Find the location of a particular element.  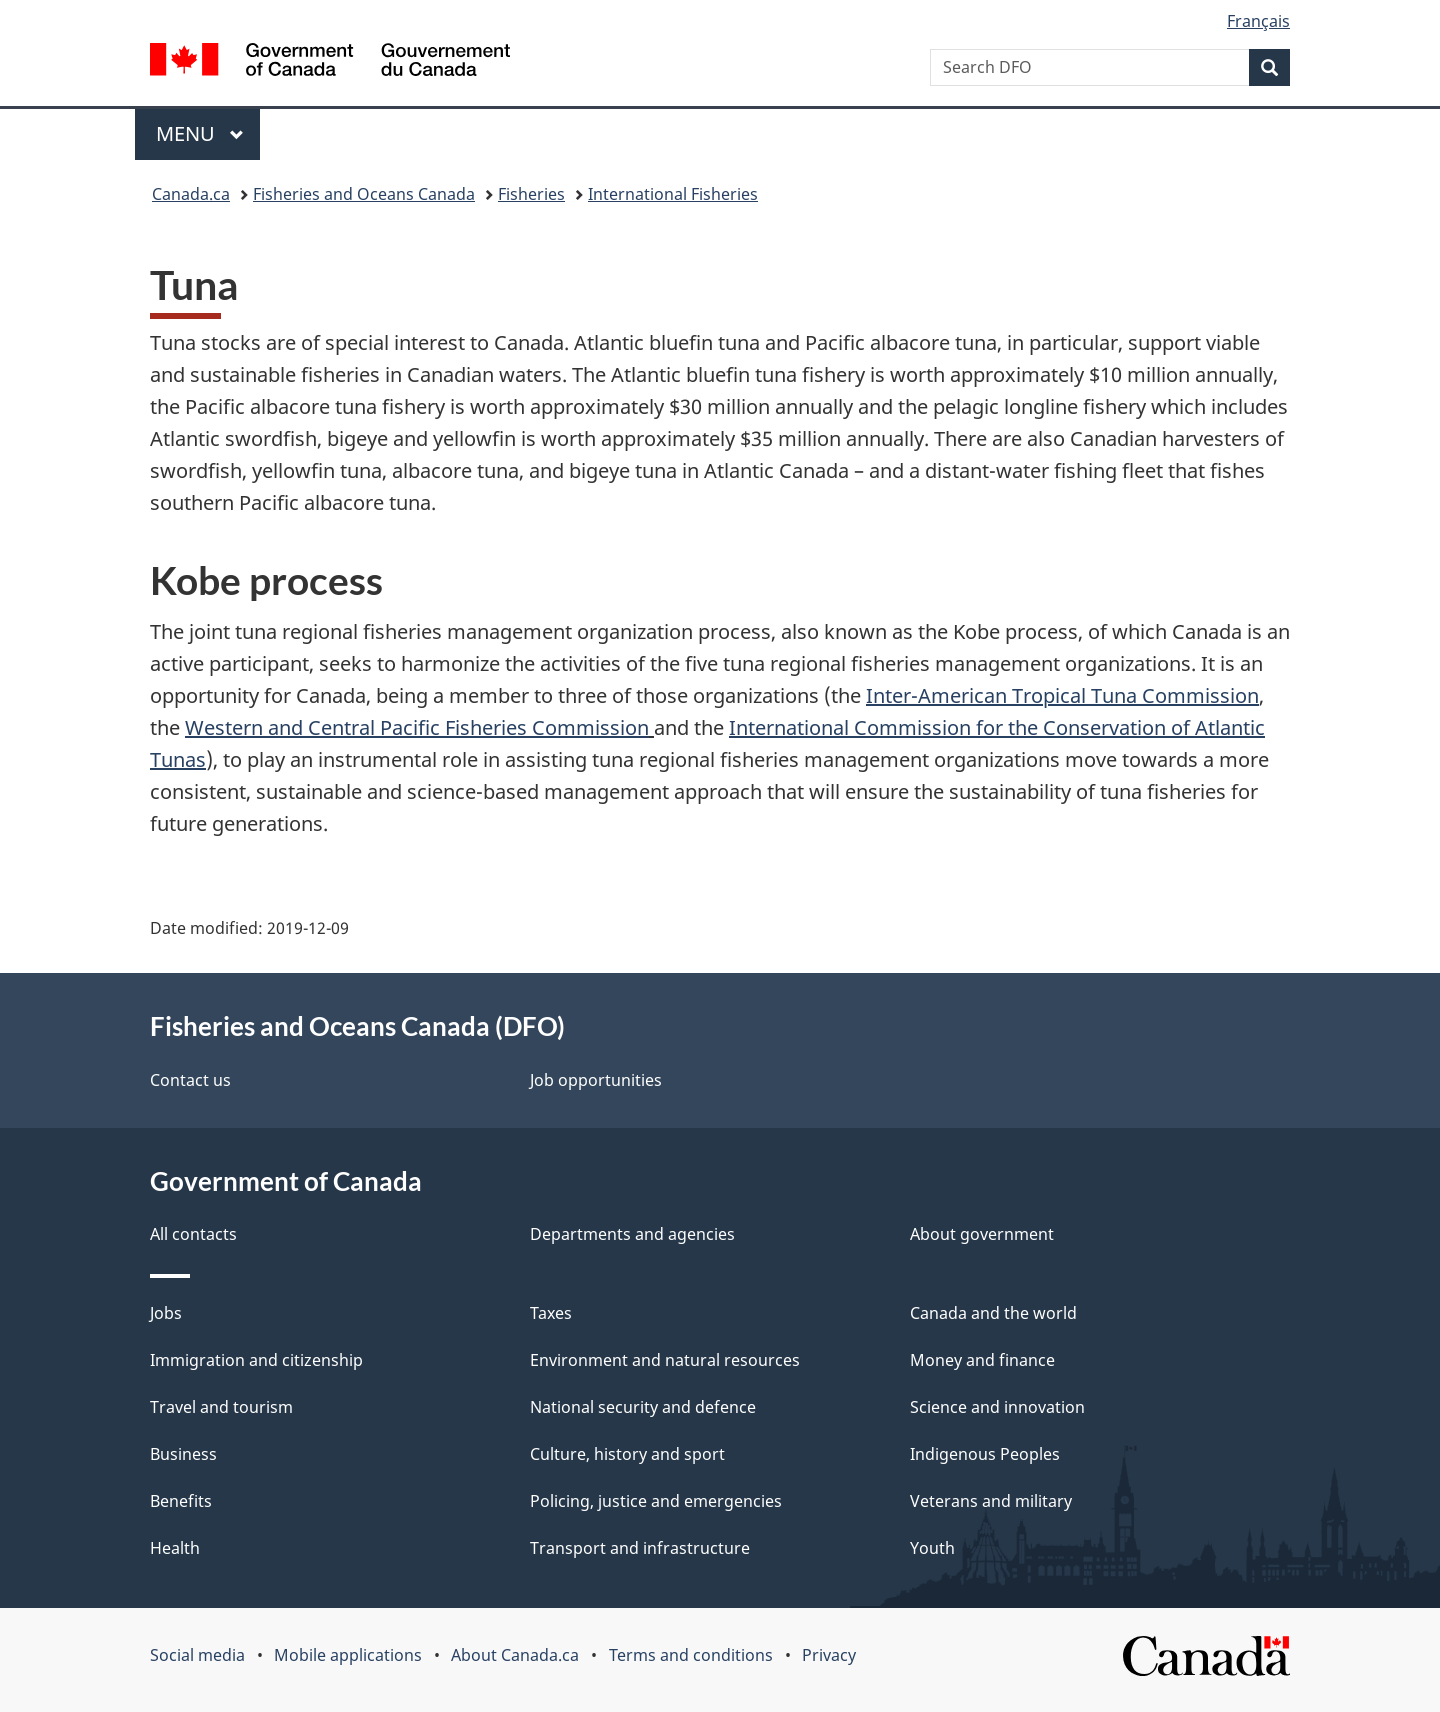

International Fisheries is located at coordinates (673, 194).